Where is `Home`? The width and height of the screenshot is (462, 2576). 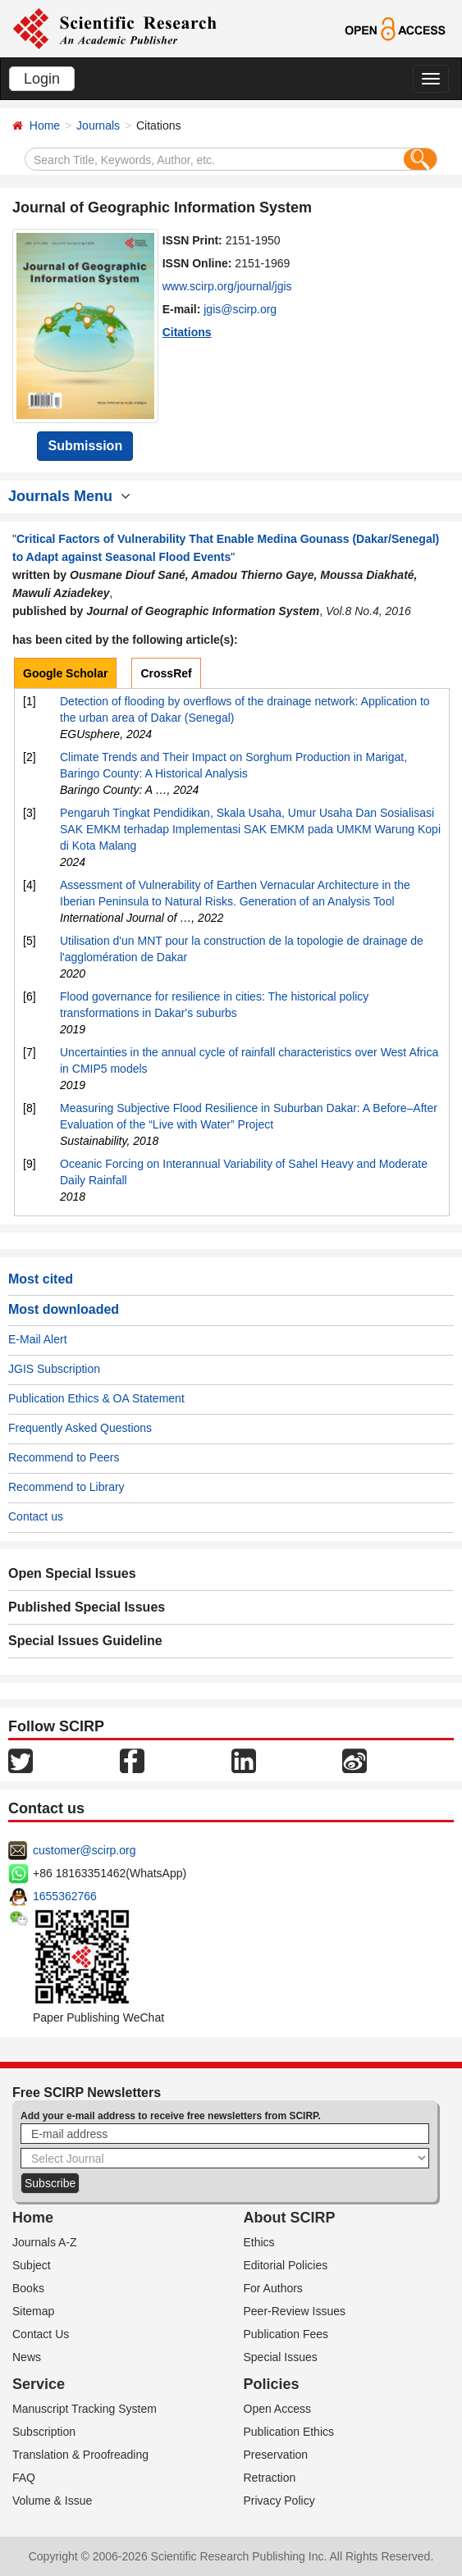
Home is located at coordinates (45, 125).